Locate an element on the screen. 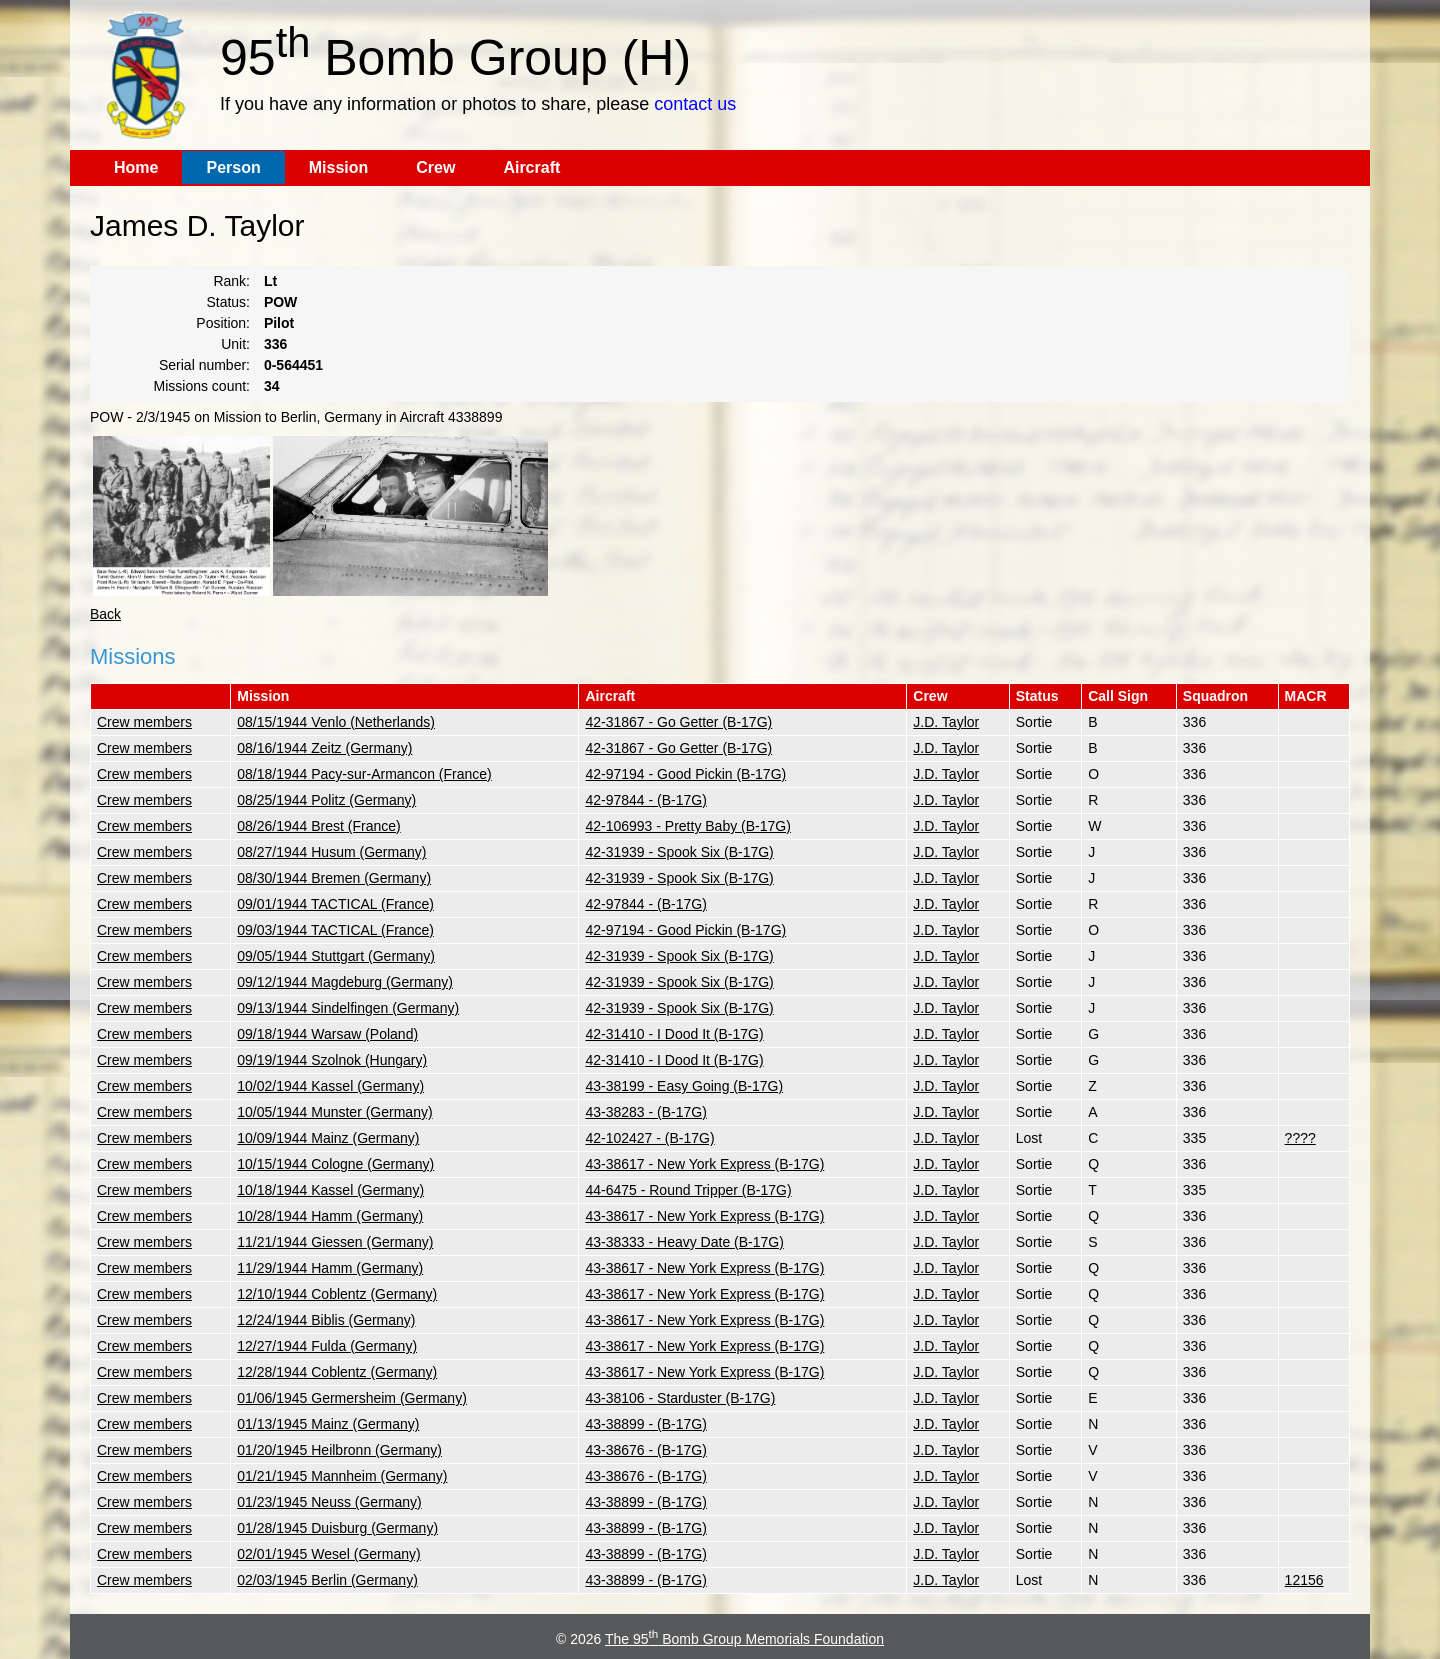  43-38676 - (B-17G) is located at coordinates (645, 1450).